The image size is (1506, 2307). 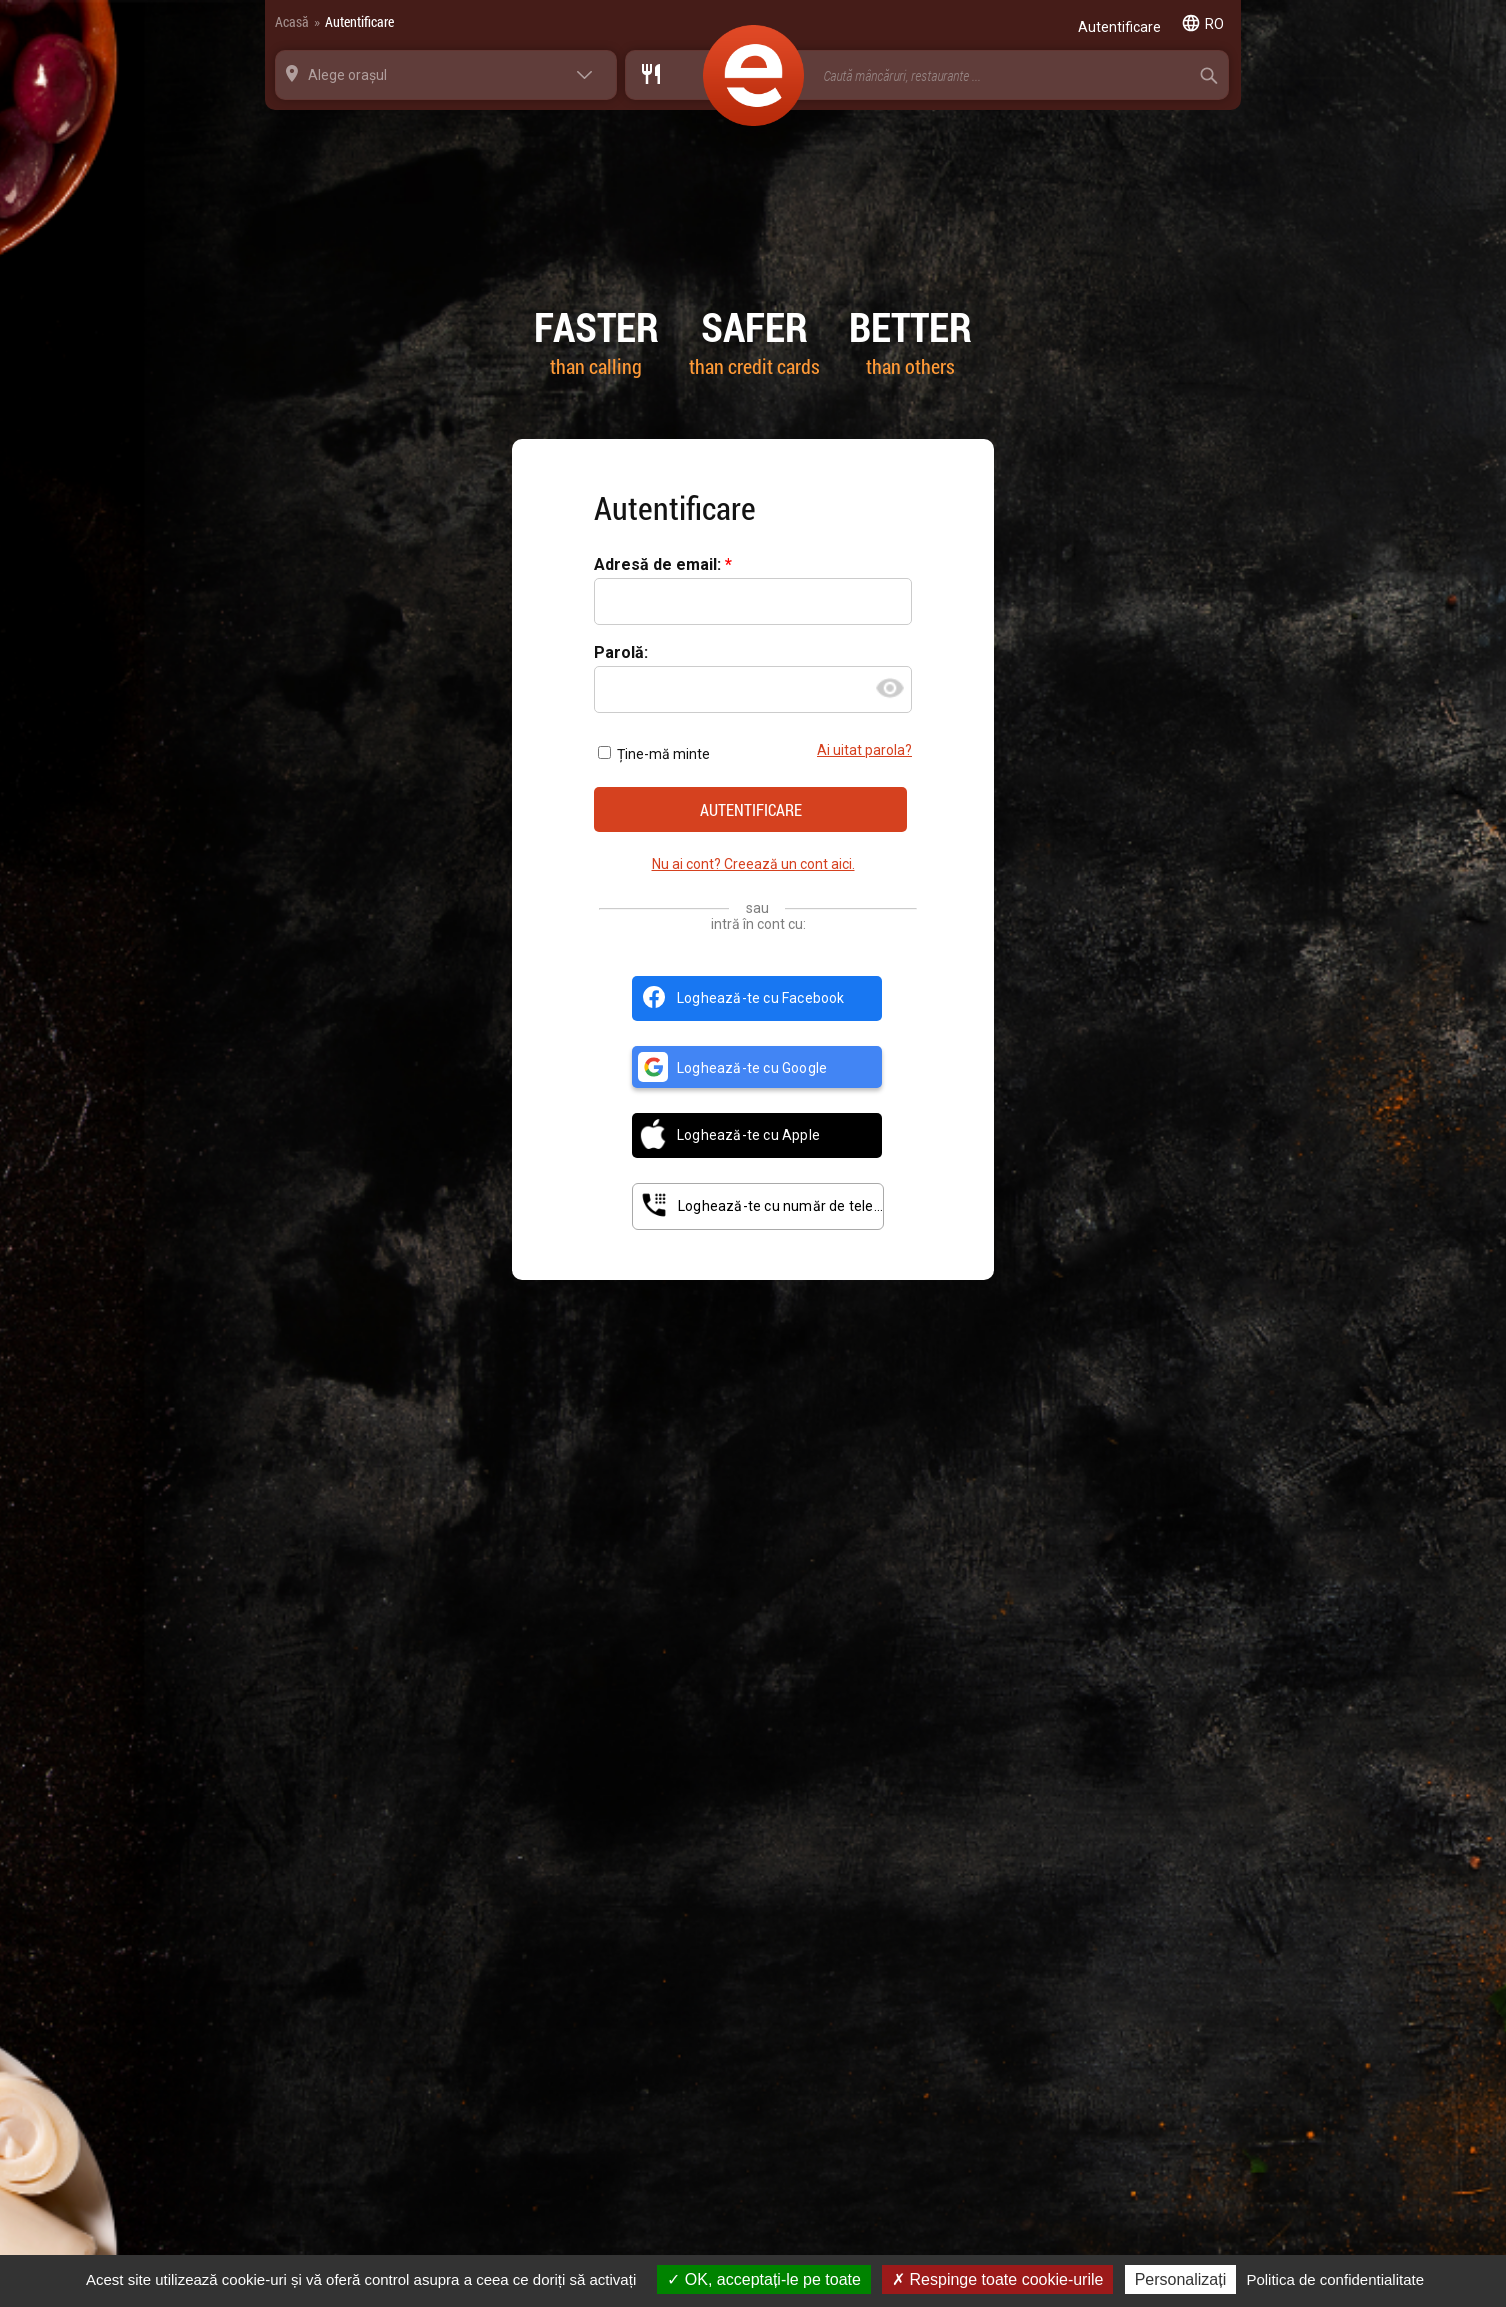 I want to click on Ține-mă minte, so click(x=654, y=754).